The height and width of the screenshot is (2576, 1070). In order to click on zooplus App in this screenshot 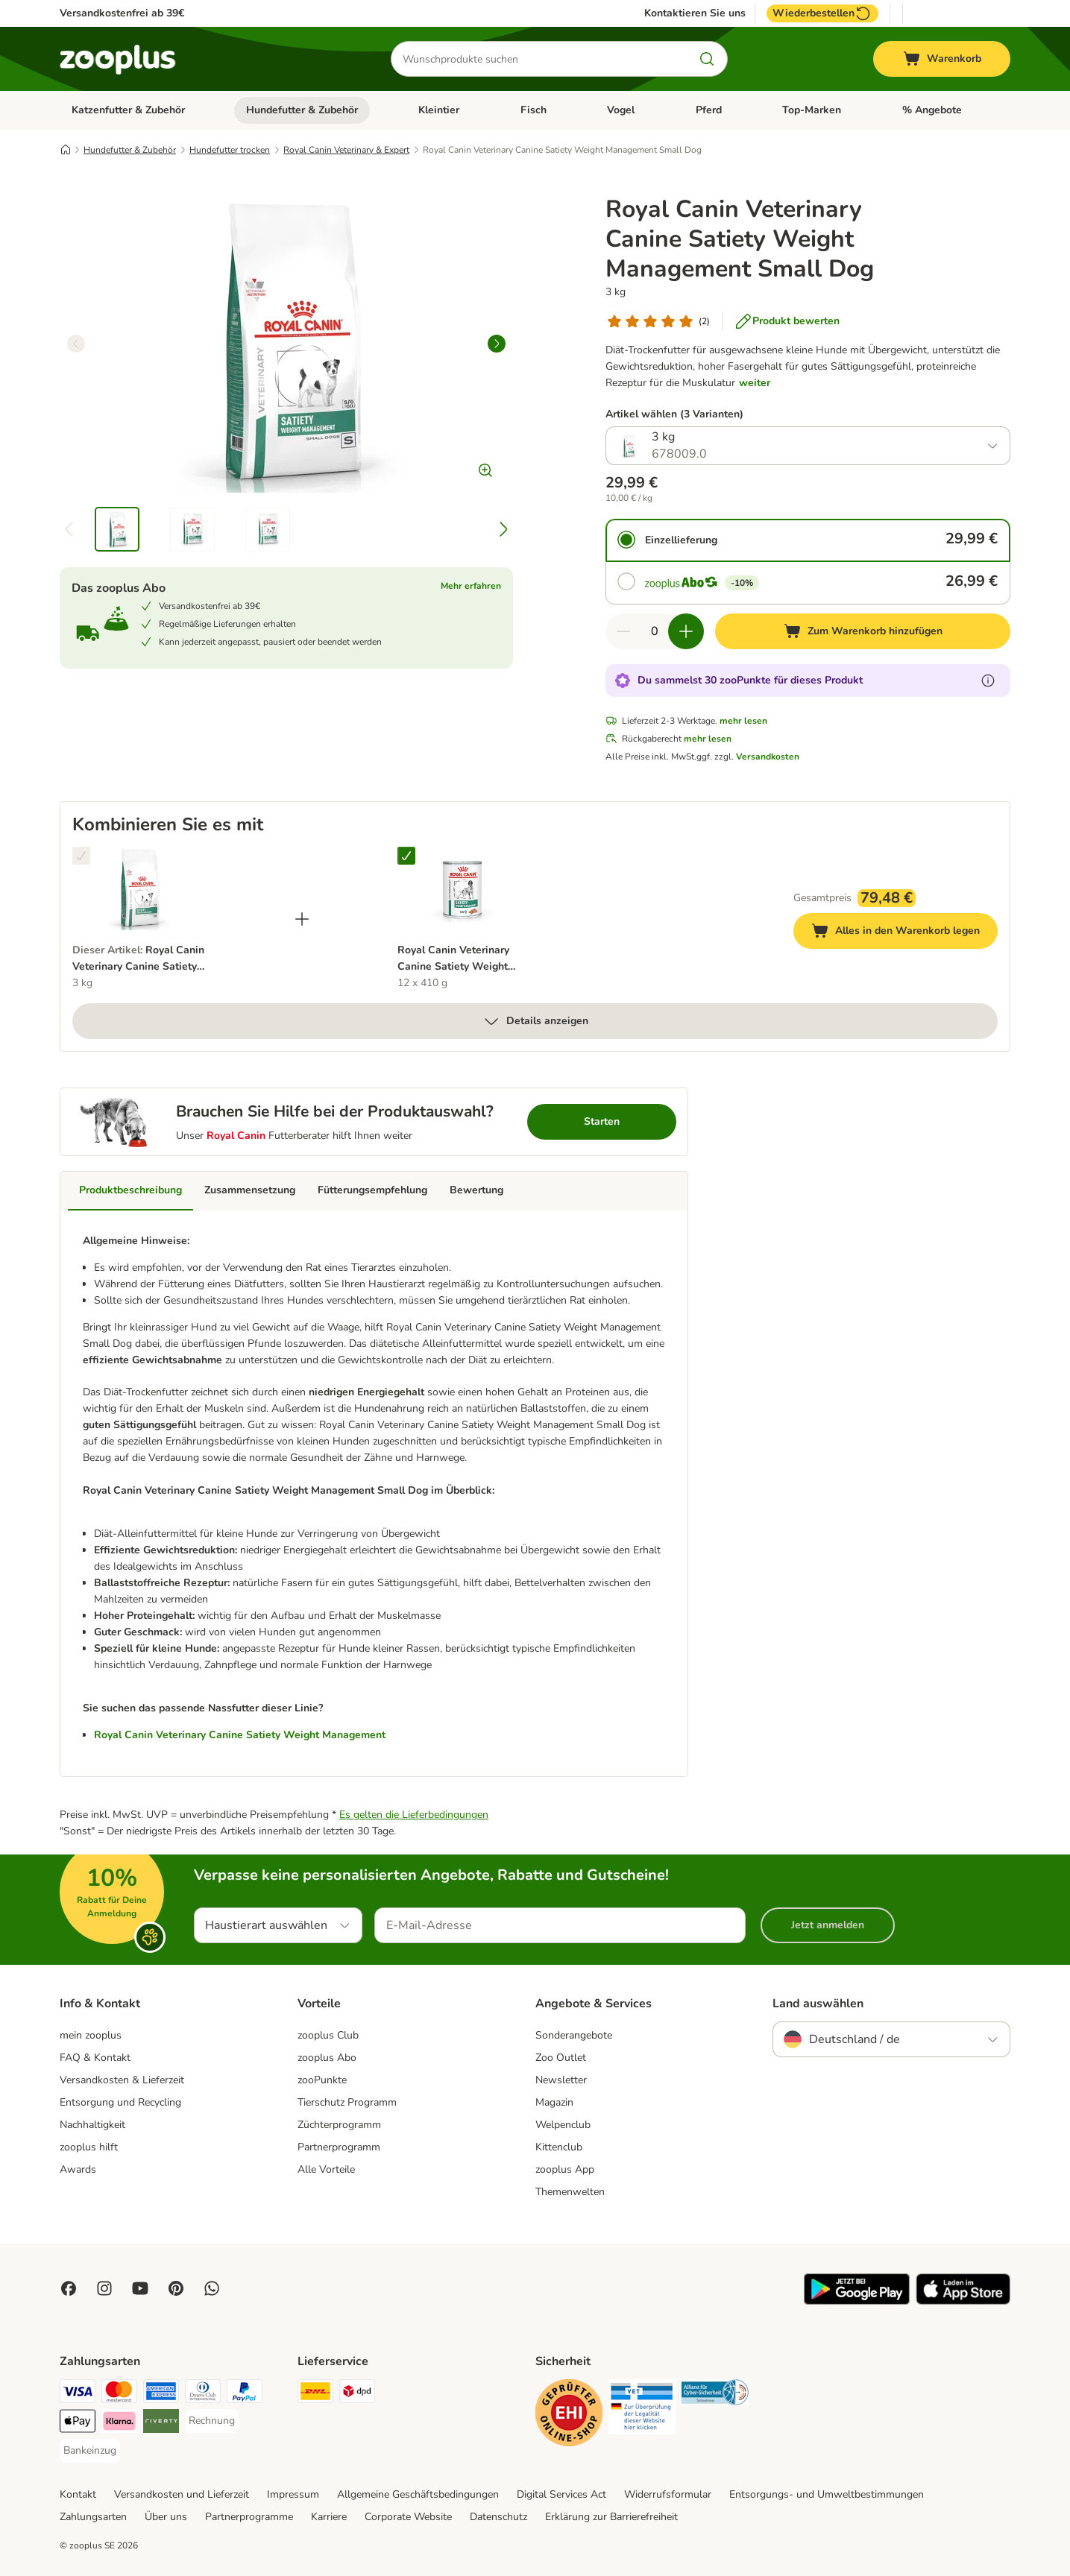, I will do `click(564, 2169)`.